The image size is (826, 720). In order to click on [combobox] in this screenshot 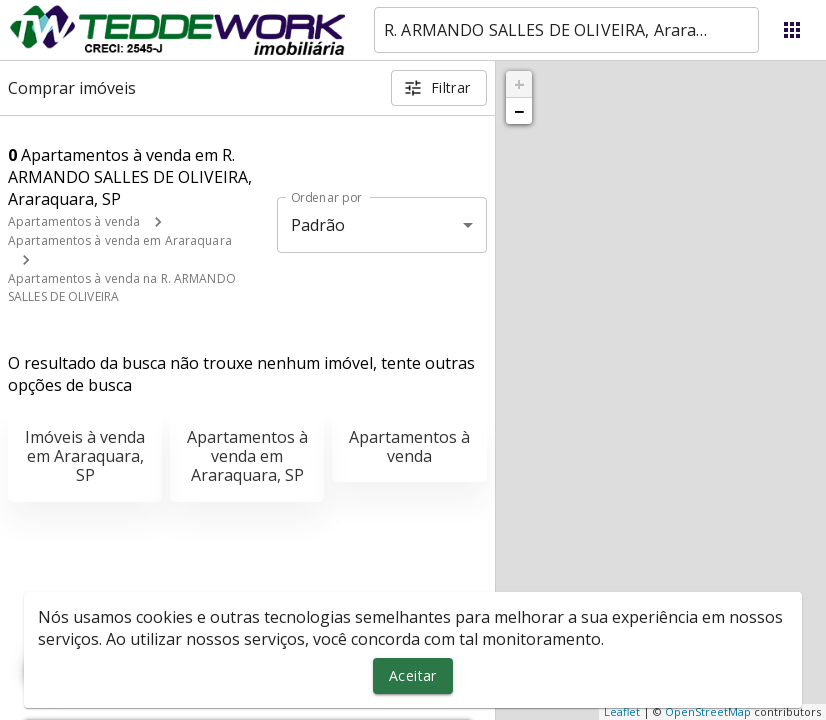, I will do `click(566, 30)`.